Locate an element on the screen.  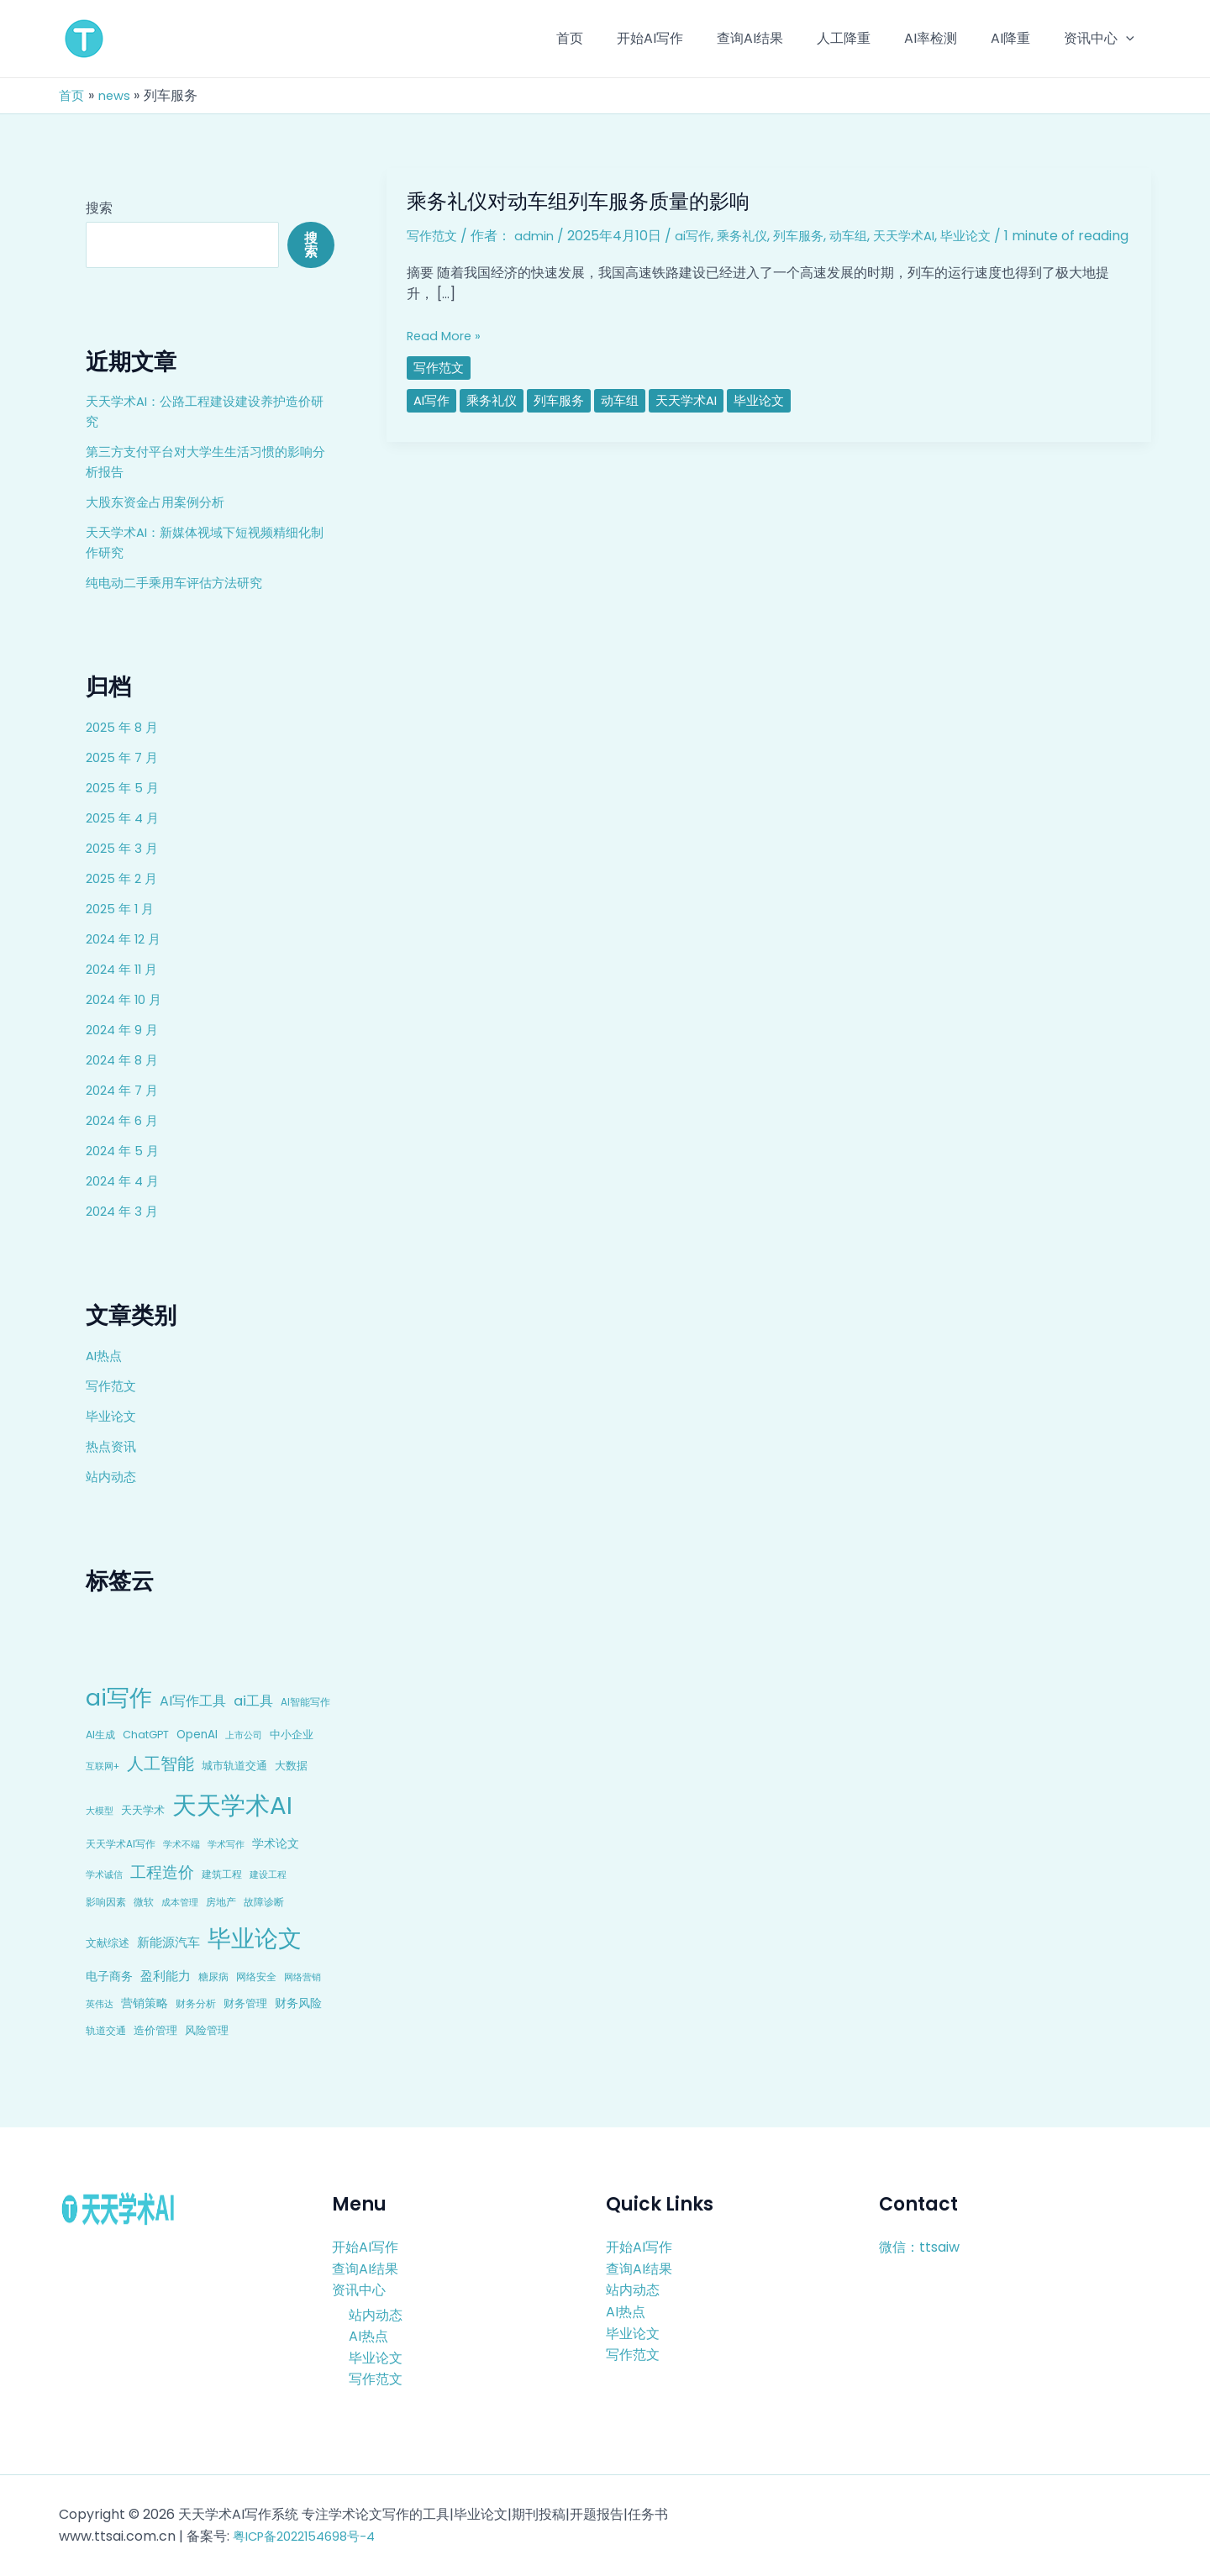
轨道交通 [轨道交通 (8 项)] is located at coordinates (106, 2030).